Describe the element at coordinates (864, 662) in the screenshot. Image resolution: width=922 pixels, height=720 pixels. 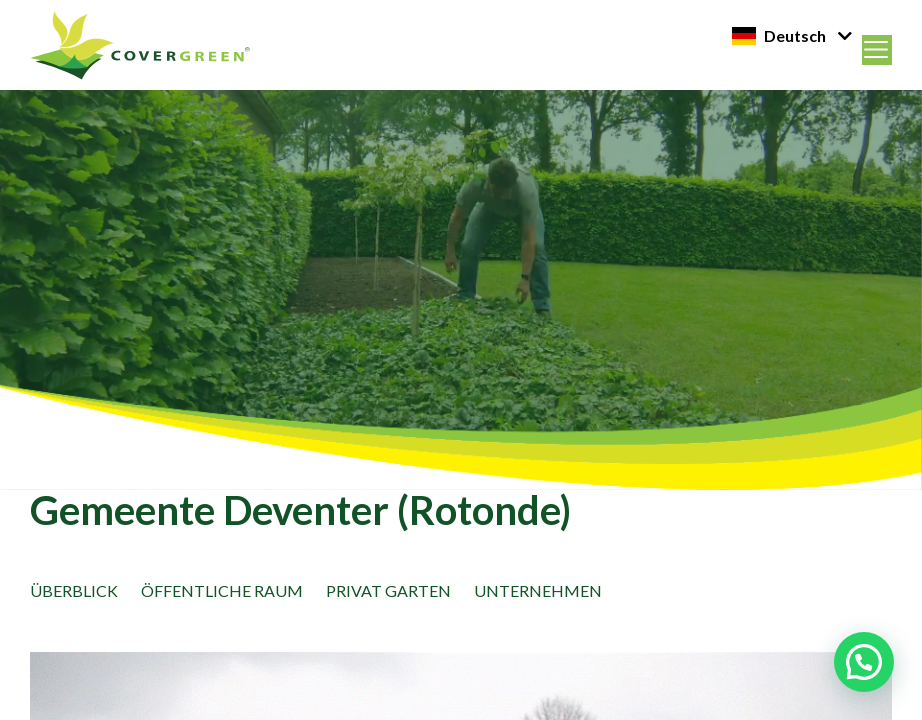
I see `[button]` at that location.